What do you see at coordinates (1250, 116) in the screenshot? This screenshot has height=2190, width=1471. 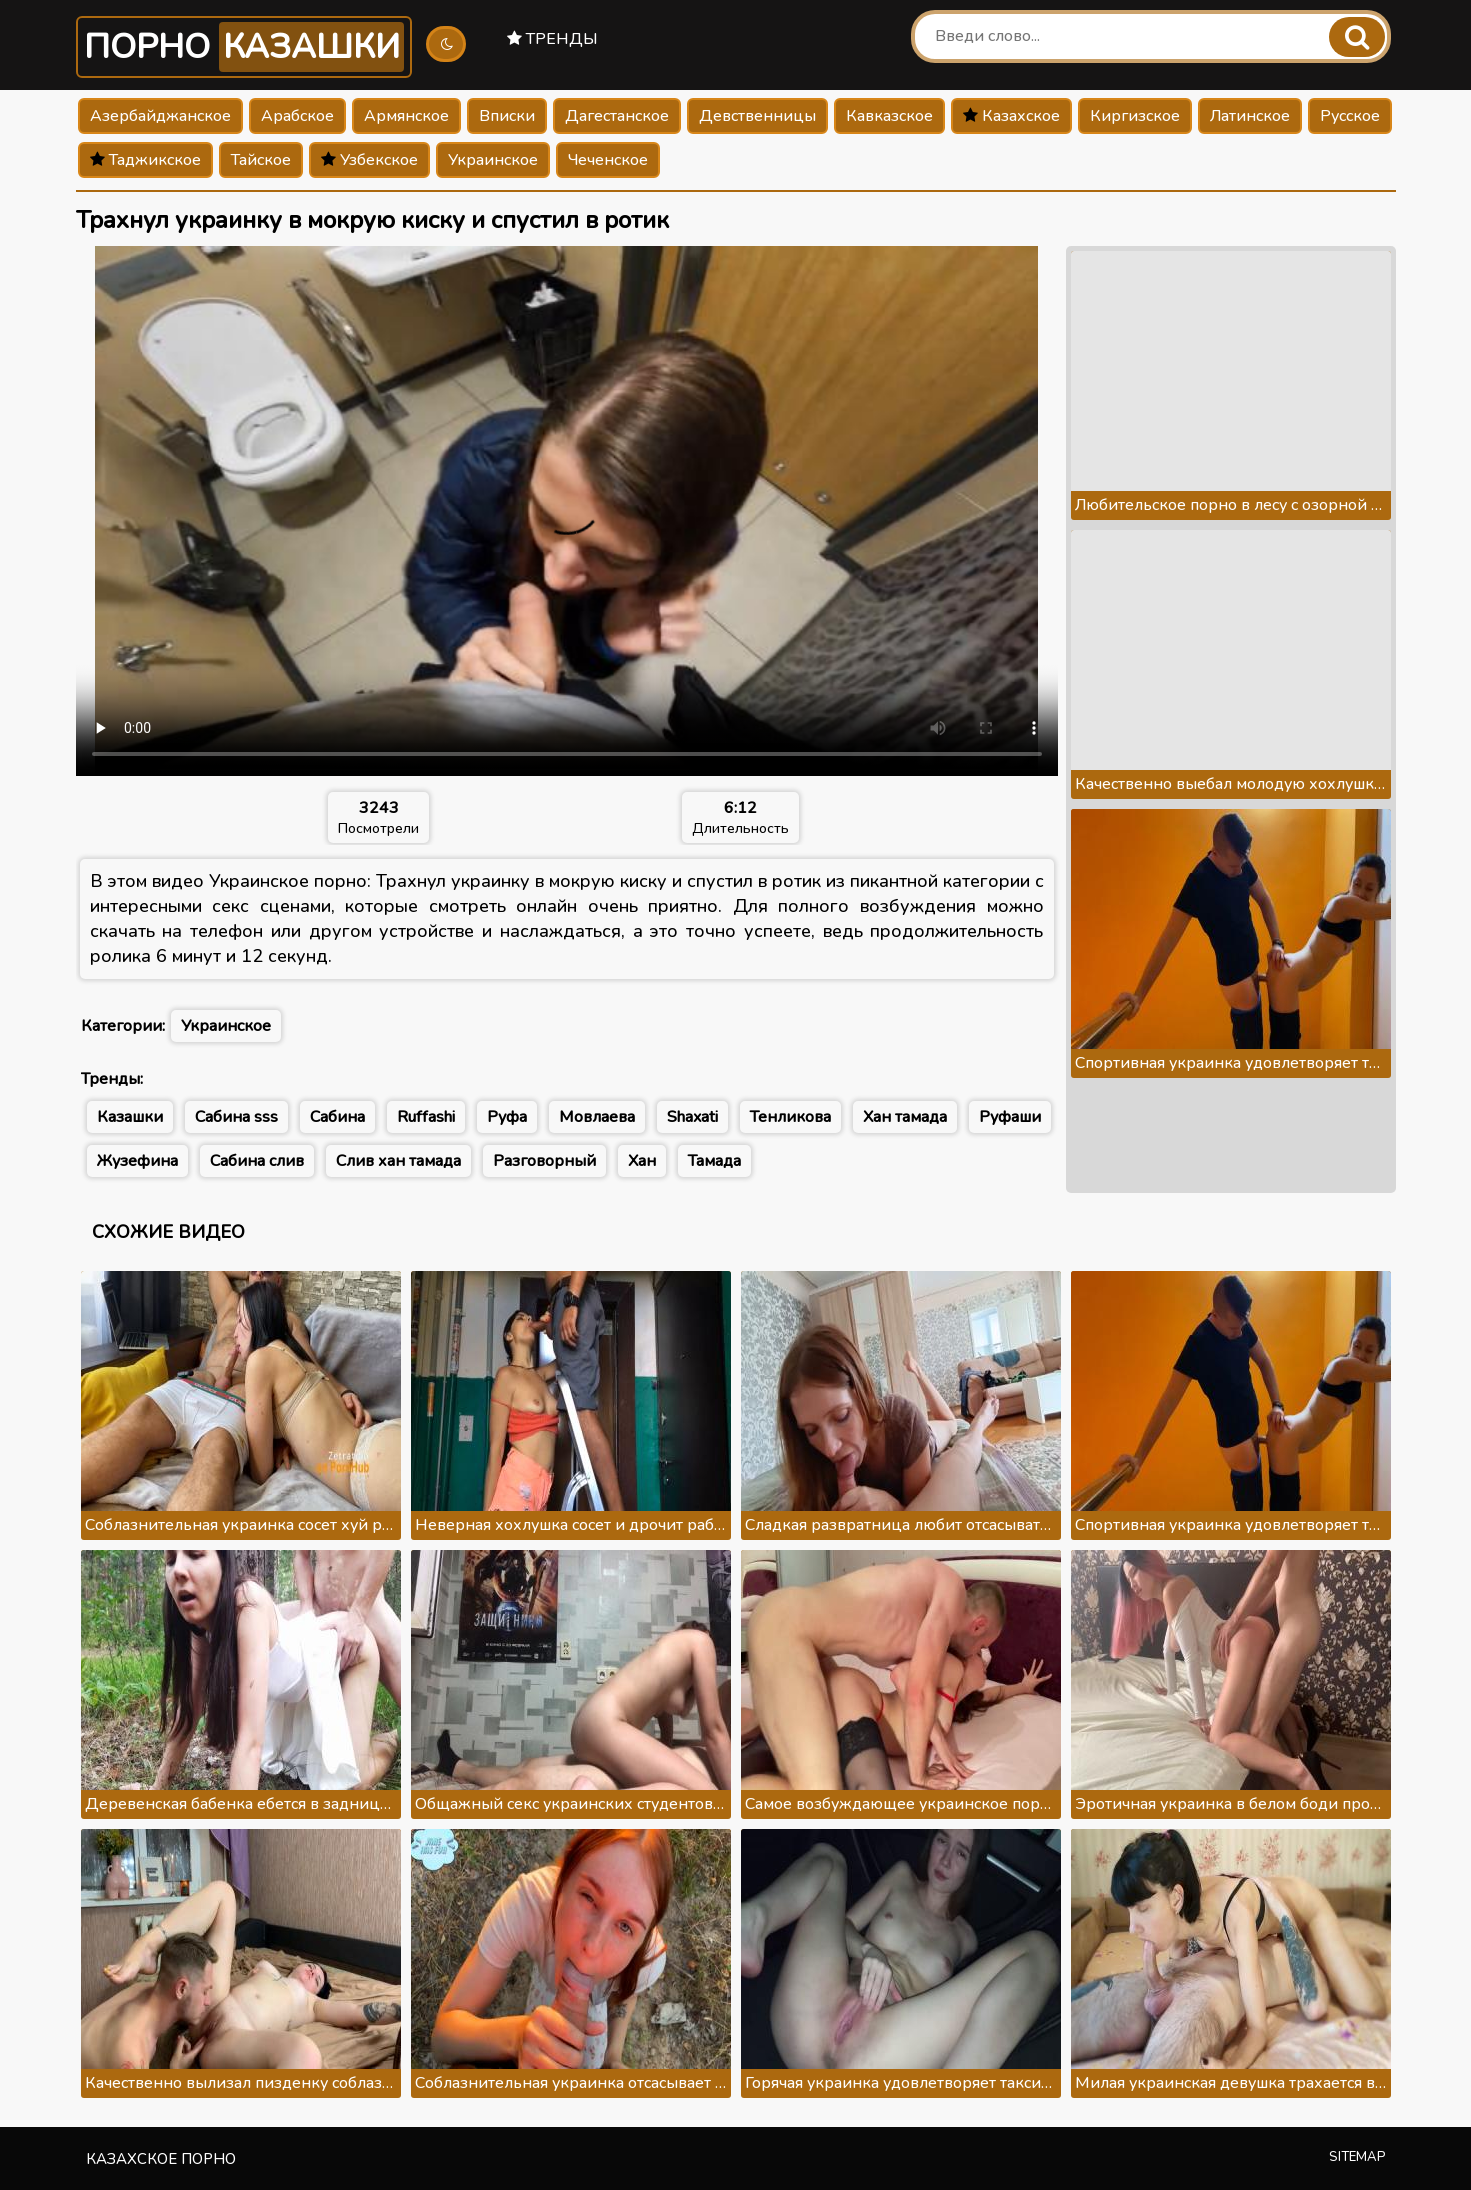 I see `Латинское` at bounding box center [1250, 116].